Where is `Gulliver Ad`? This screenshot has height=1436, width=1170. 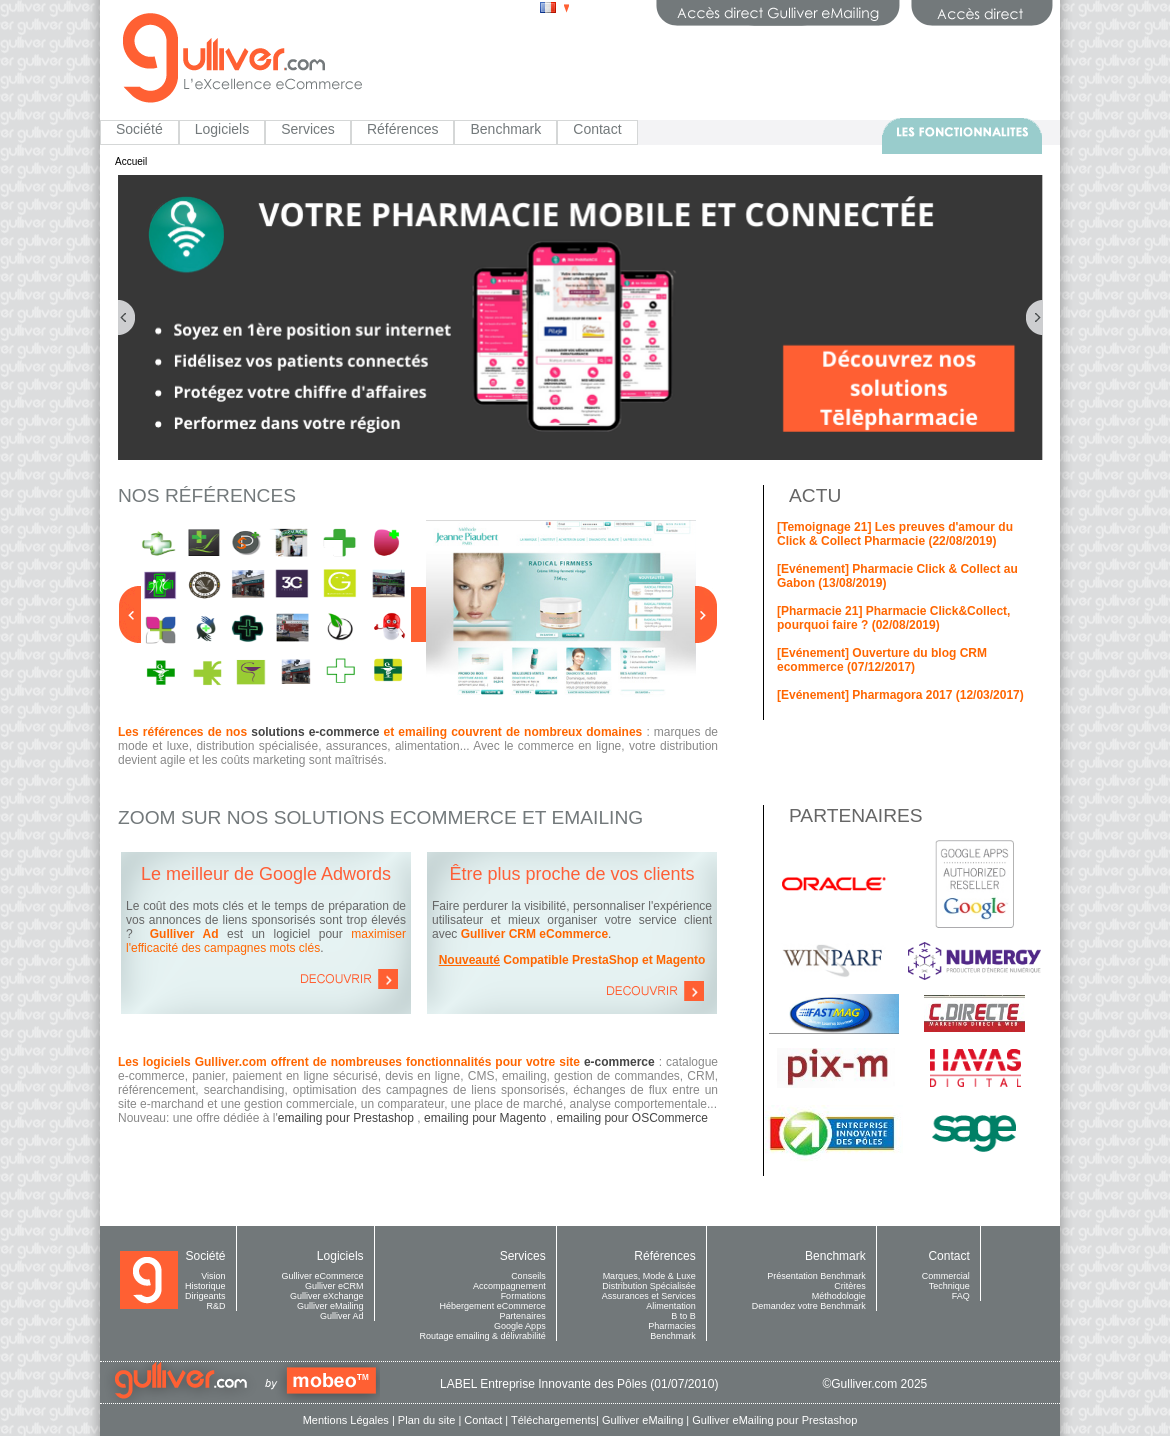 Gulliver Ad is located at coordinates (342, 1316).